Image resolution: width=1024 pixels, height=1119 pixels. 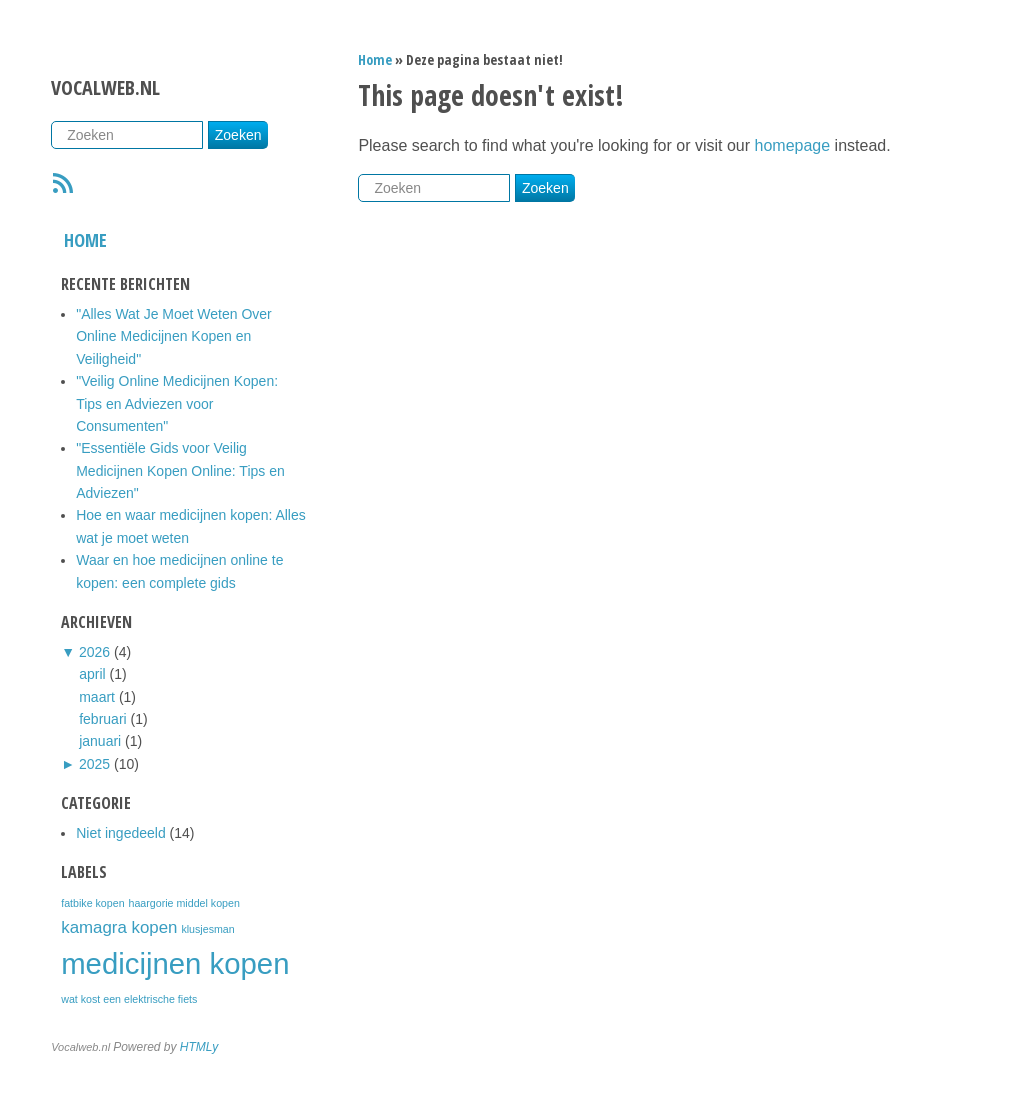 I want to click on 2025, so click(x=94, y=764).